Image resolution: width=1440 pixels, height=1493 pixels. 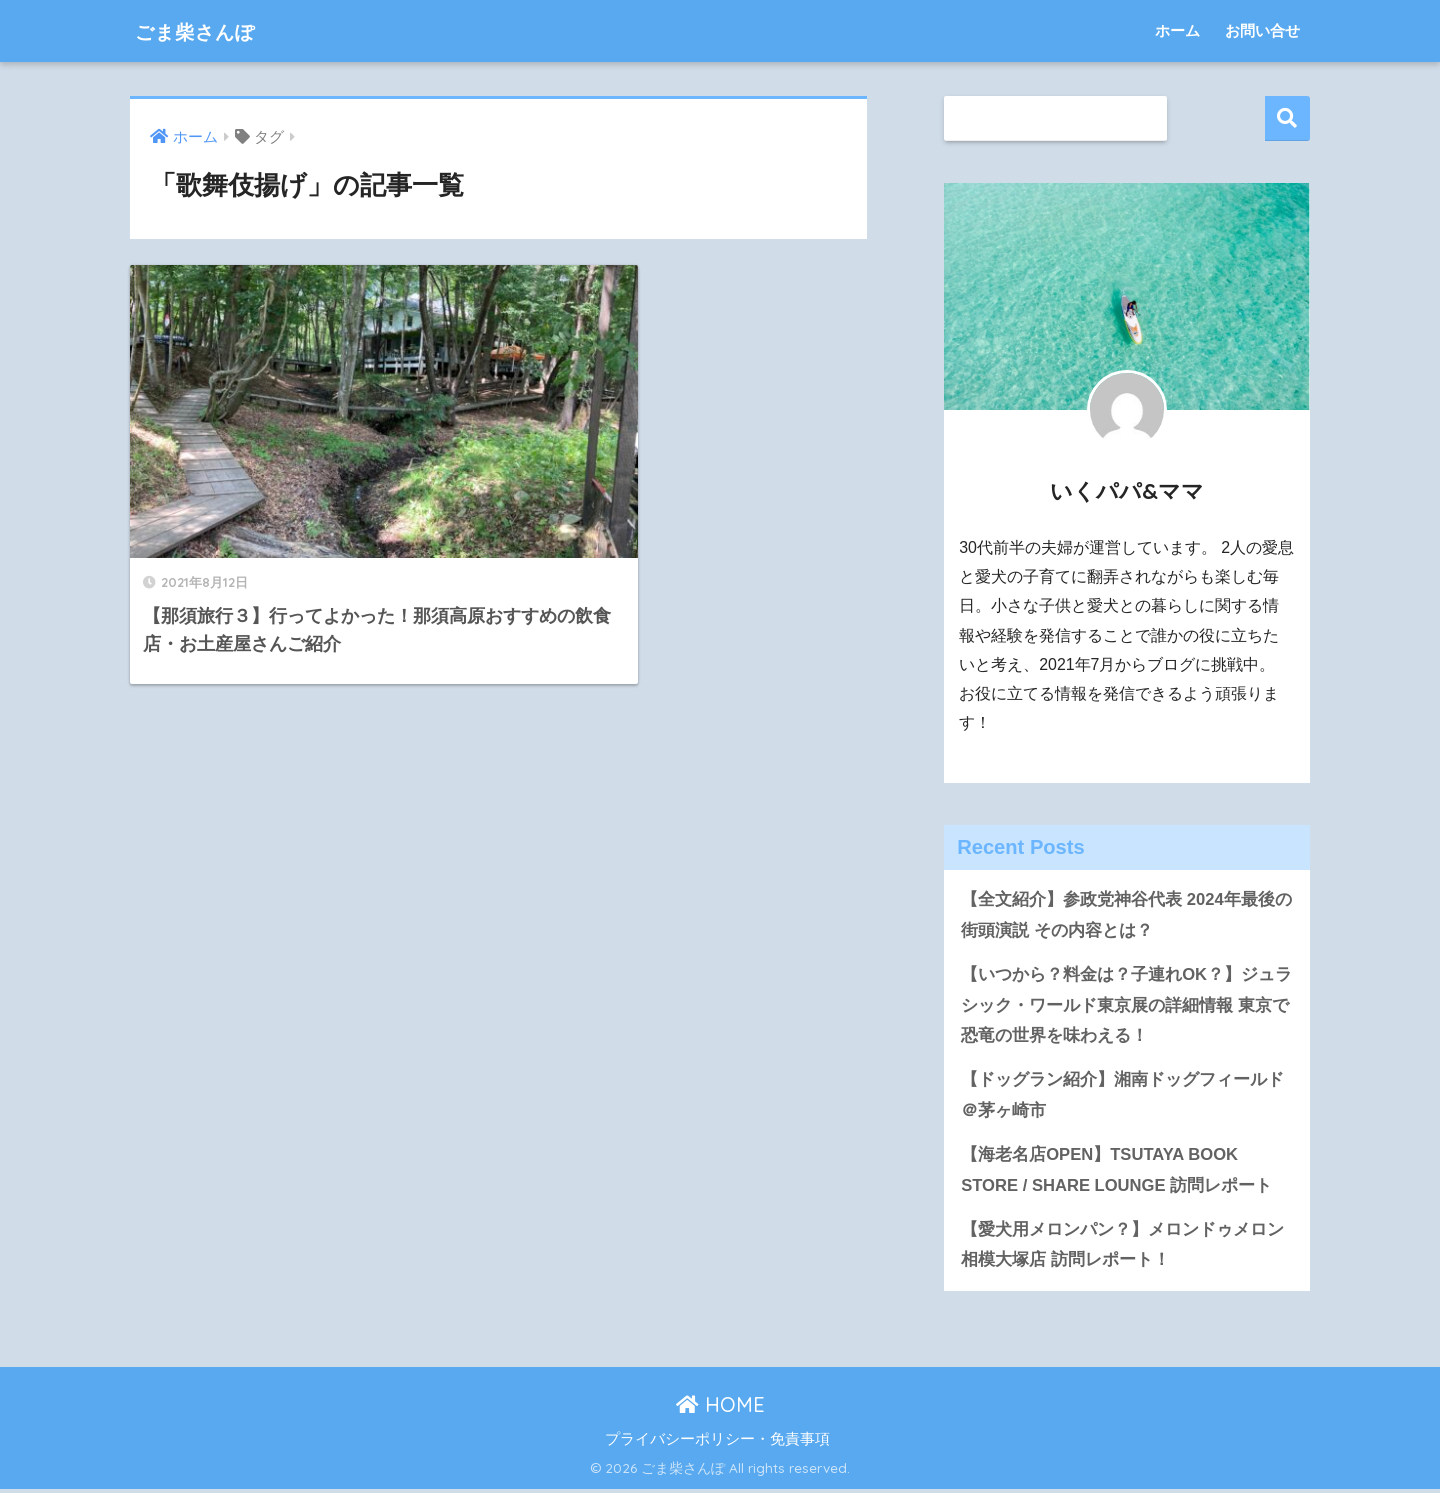 I want to click on 【ドッグラン紹介】湘南ドッグフィールド＠茅ヶ崎市, so click(x=1122, y=1097).